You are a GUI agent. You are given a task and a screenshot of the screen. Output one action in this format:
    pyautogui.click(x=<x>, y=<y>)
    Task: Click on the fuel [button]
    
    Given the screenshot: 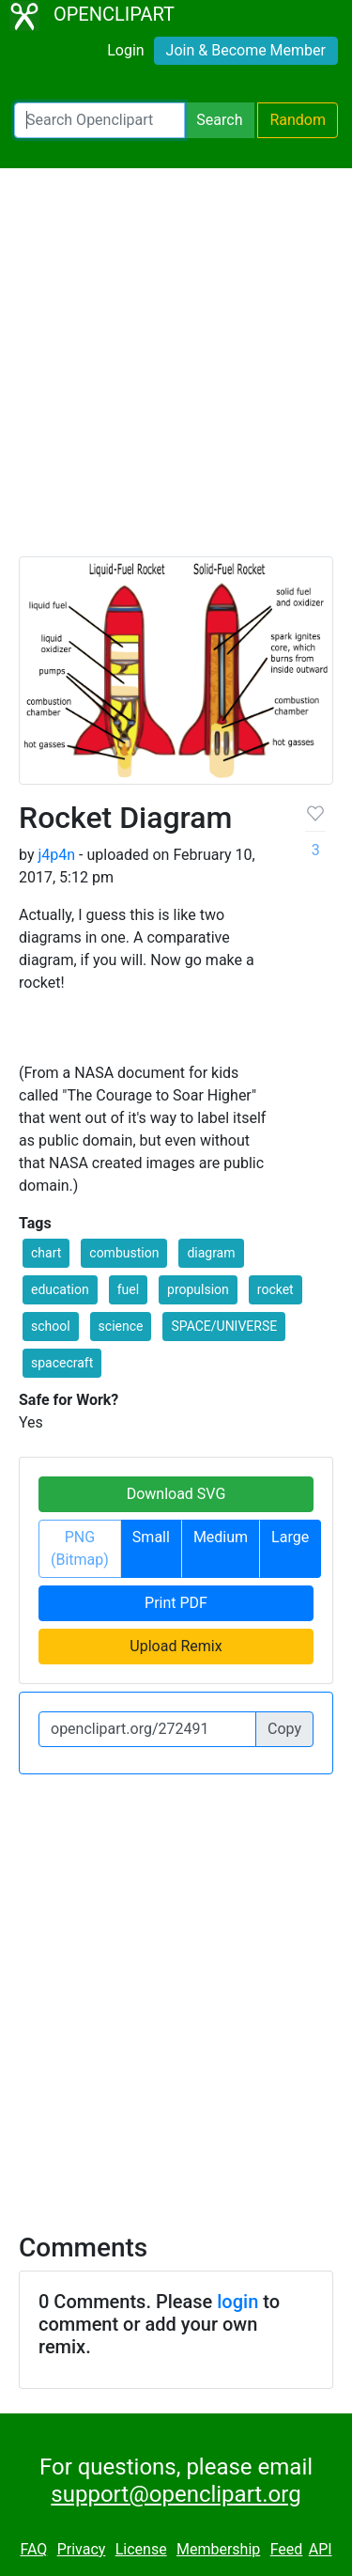 What is the action you would take?
    pyautogui.click(x=128, y=1289)
    